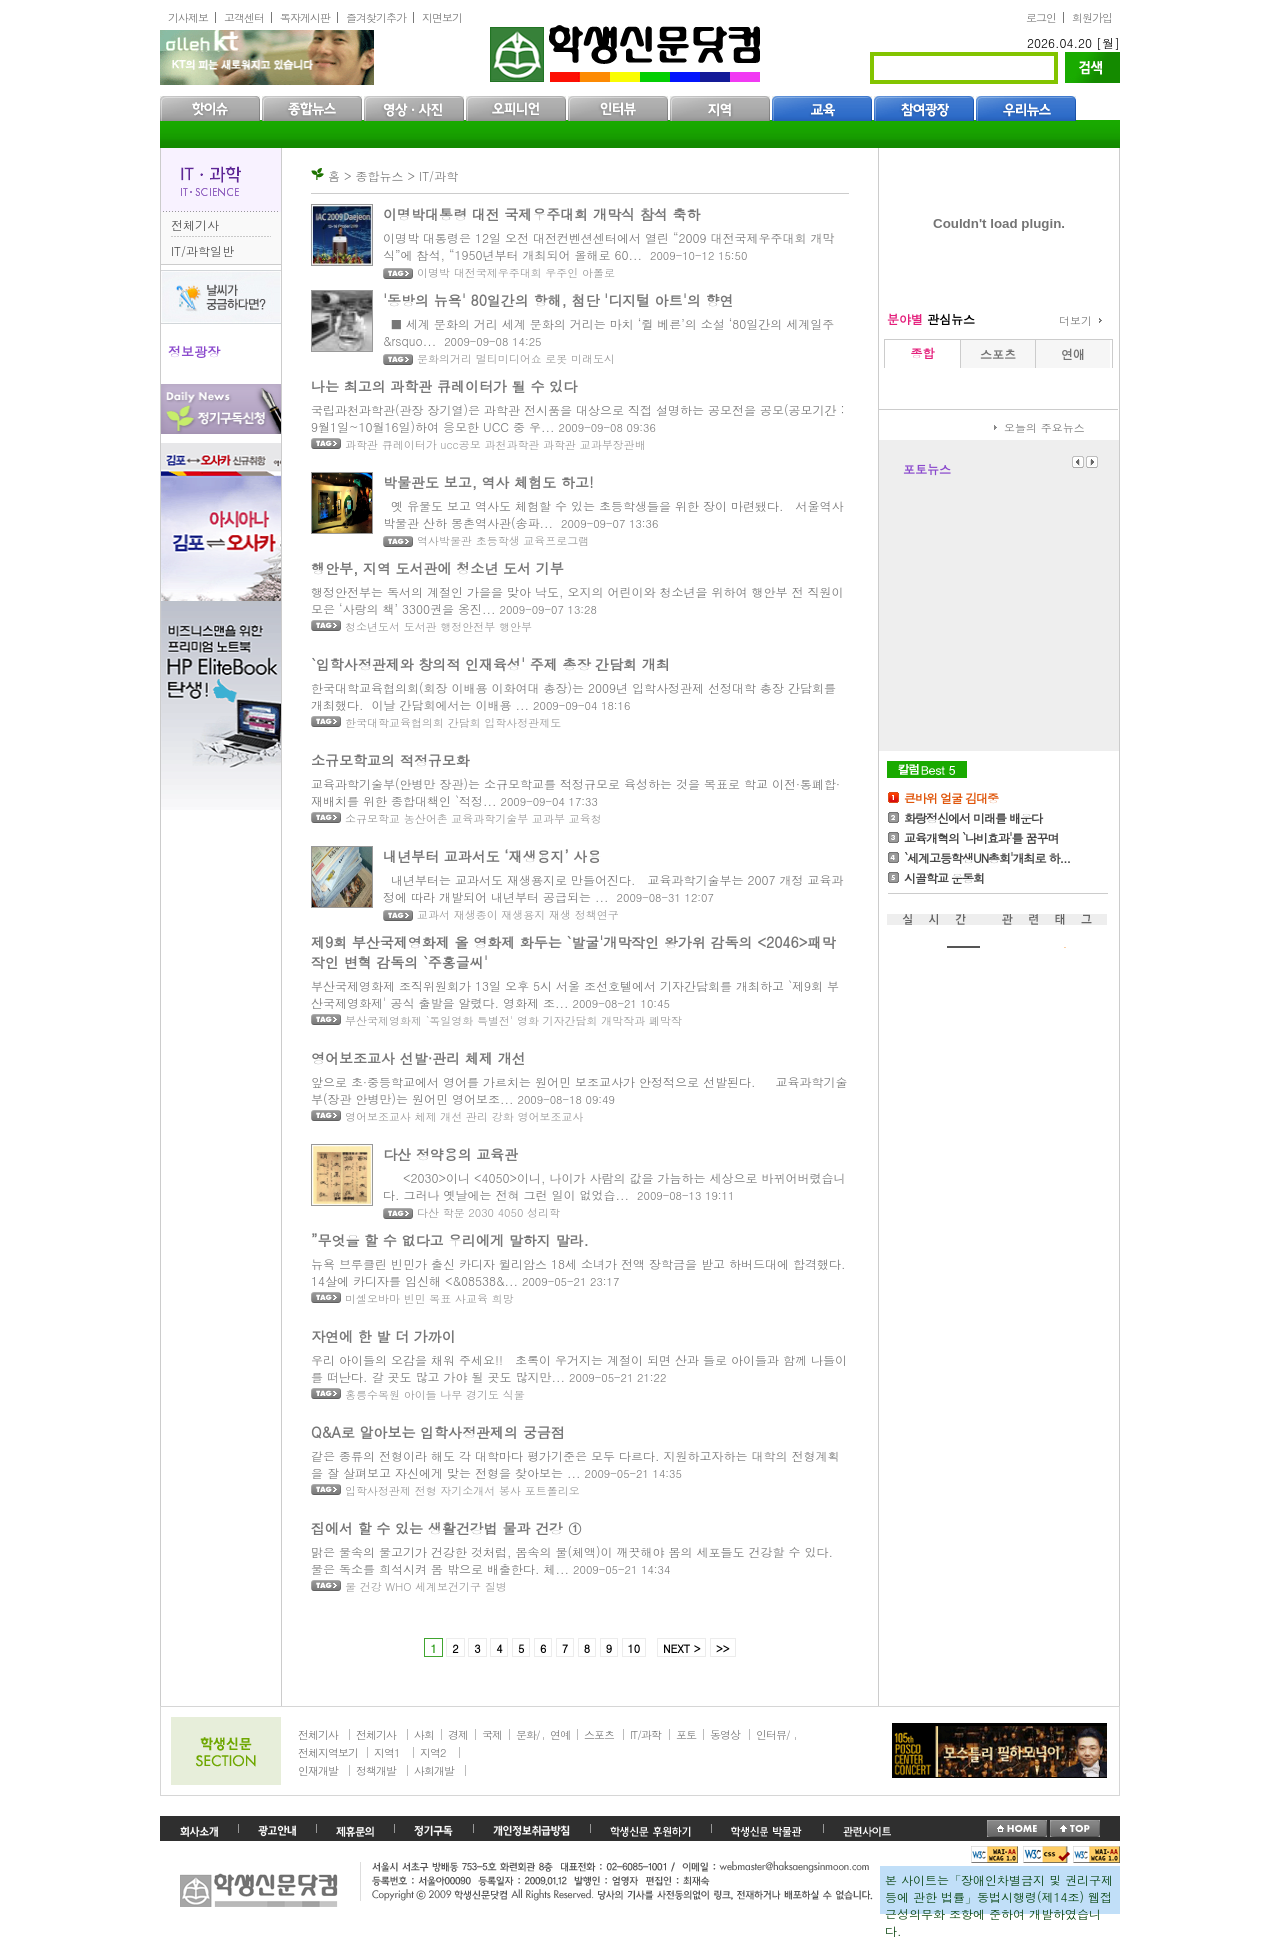 The width and height of the screenshot is (1280, 1939). Describe the element at coordinates (1092, 17) in the screenshot. I see `회원가입` at that location.